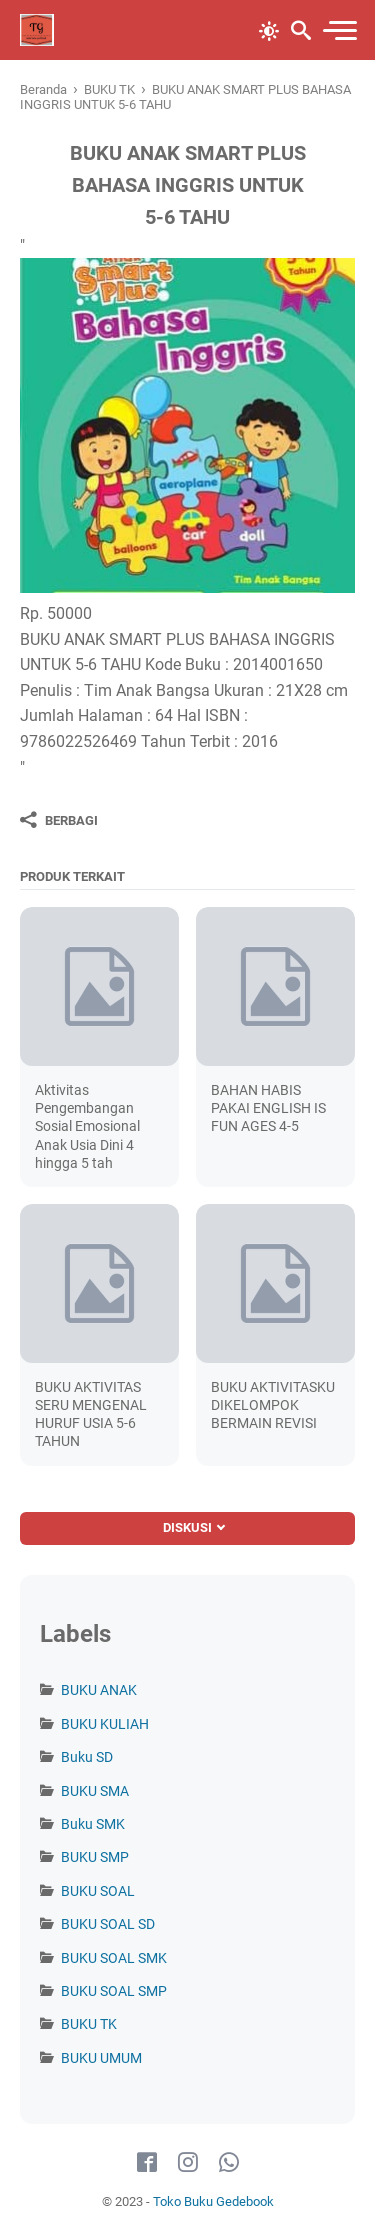 The image size is (375, 2233). I want to click on BUKU SOAL SMK, so click(114, 1958).